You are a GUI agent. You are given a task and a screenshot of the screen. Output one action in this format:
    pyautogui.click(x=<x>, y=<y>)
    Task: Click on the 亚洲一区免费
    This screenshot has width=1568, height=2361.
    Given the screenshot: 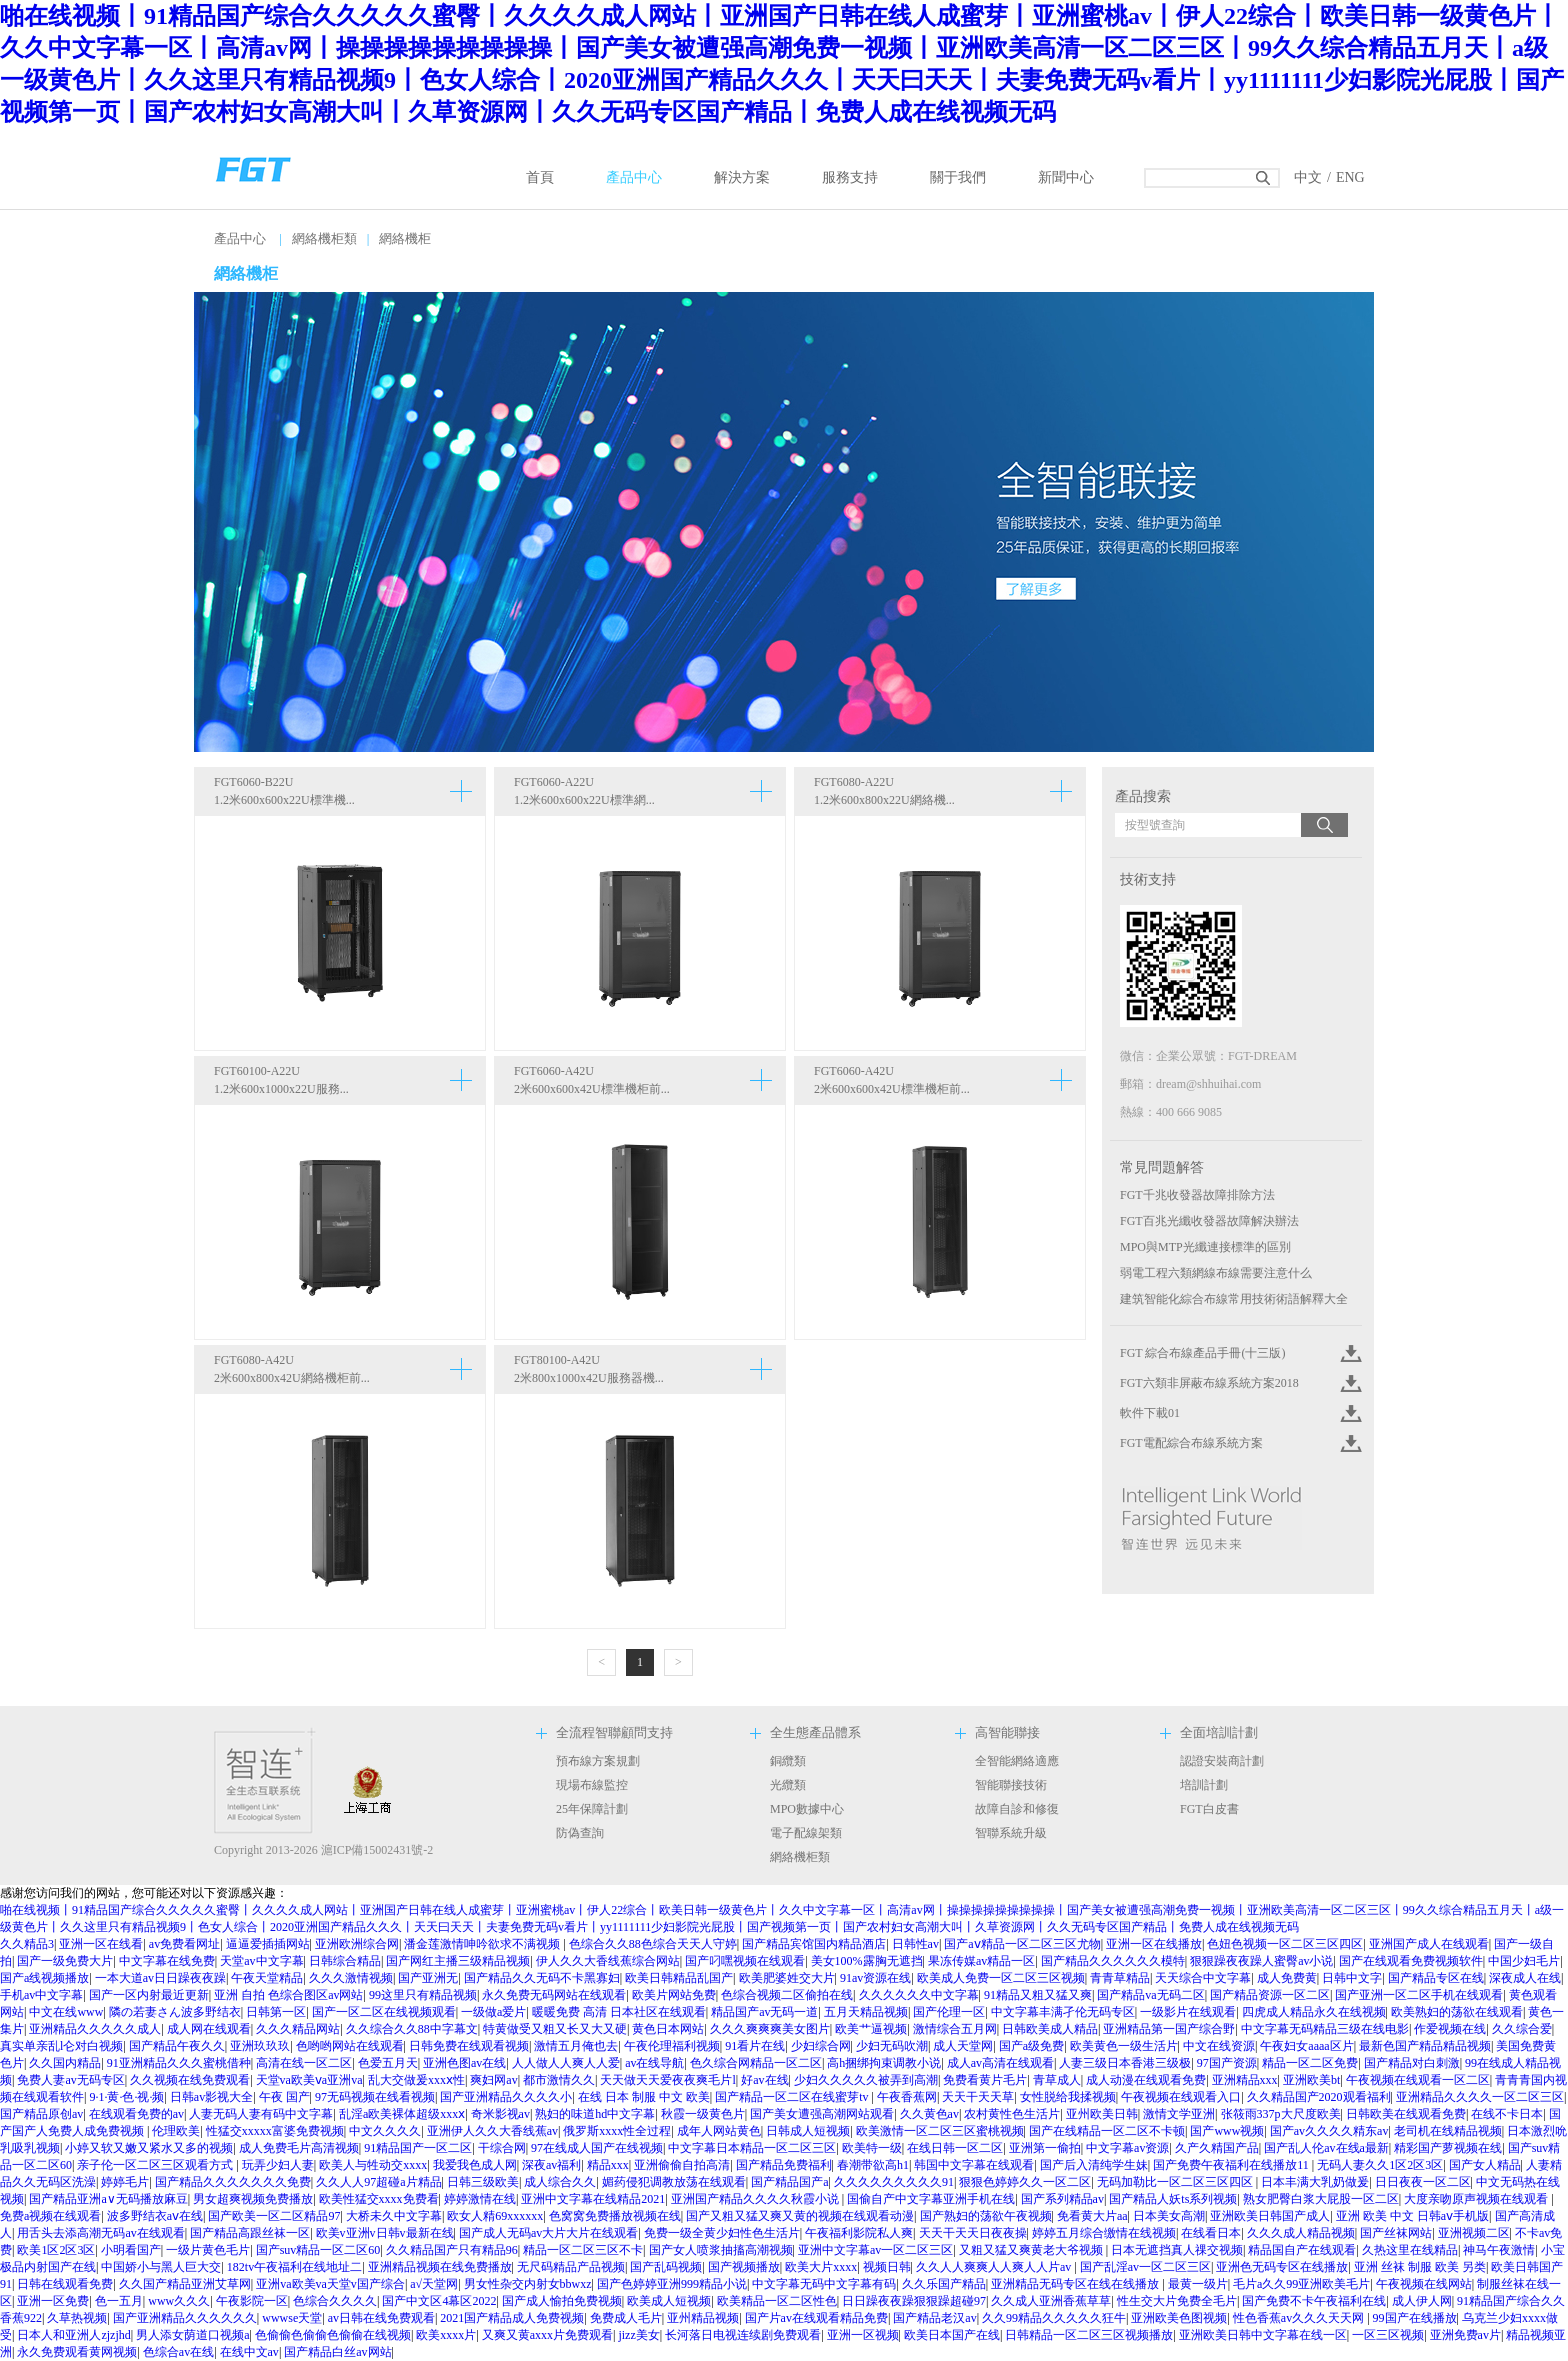 What is the action you would take?
    pyautogui.click(x=53, y=2301)
    